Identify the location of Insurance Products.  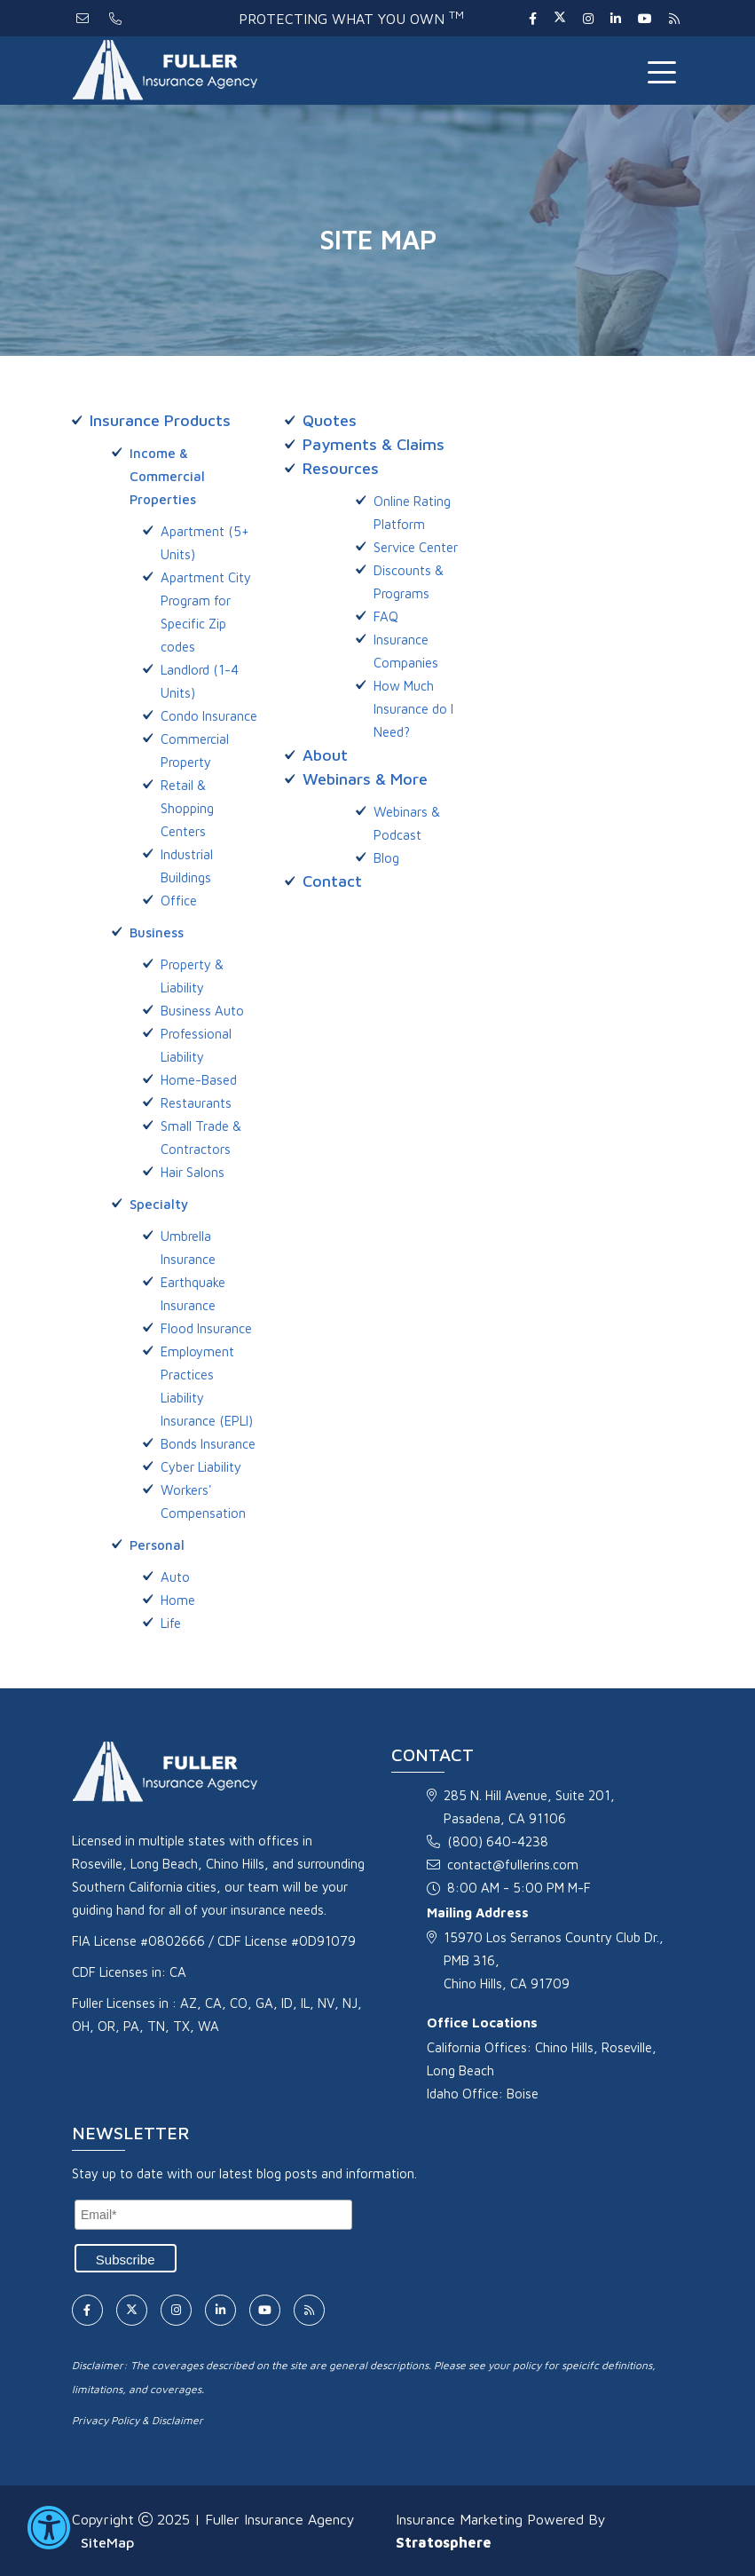
(160, 420).